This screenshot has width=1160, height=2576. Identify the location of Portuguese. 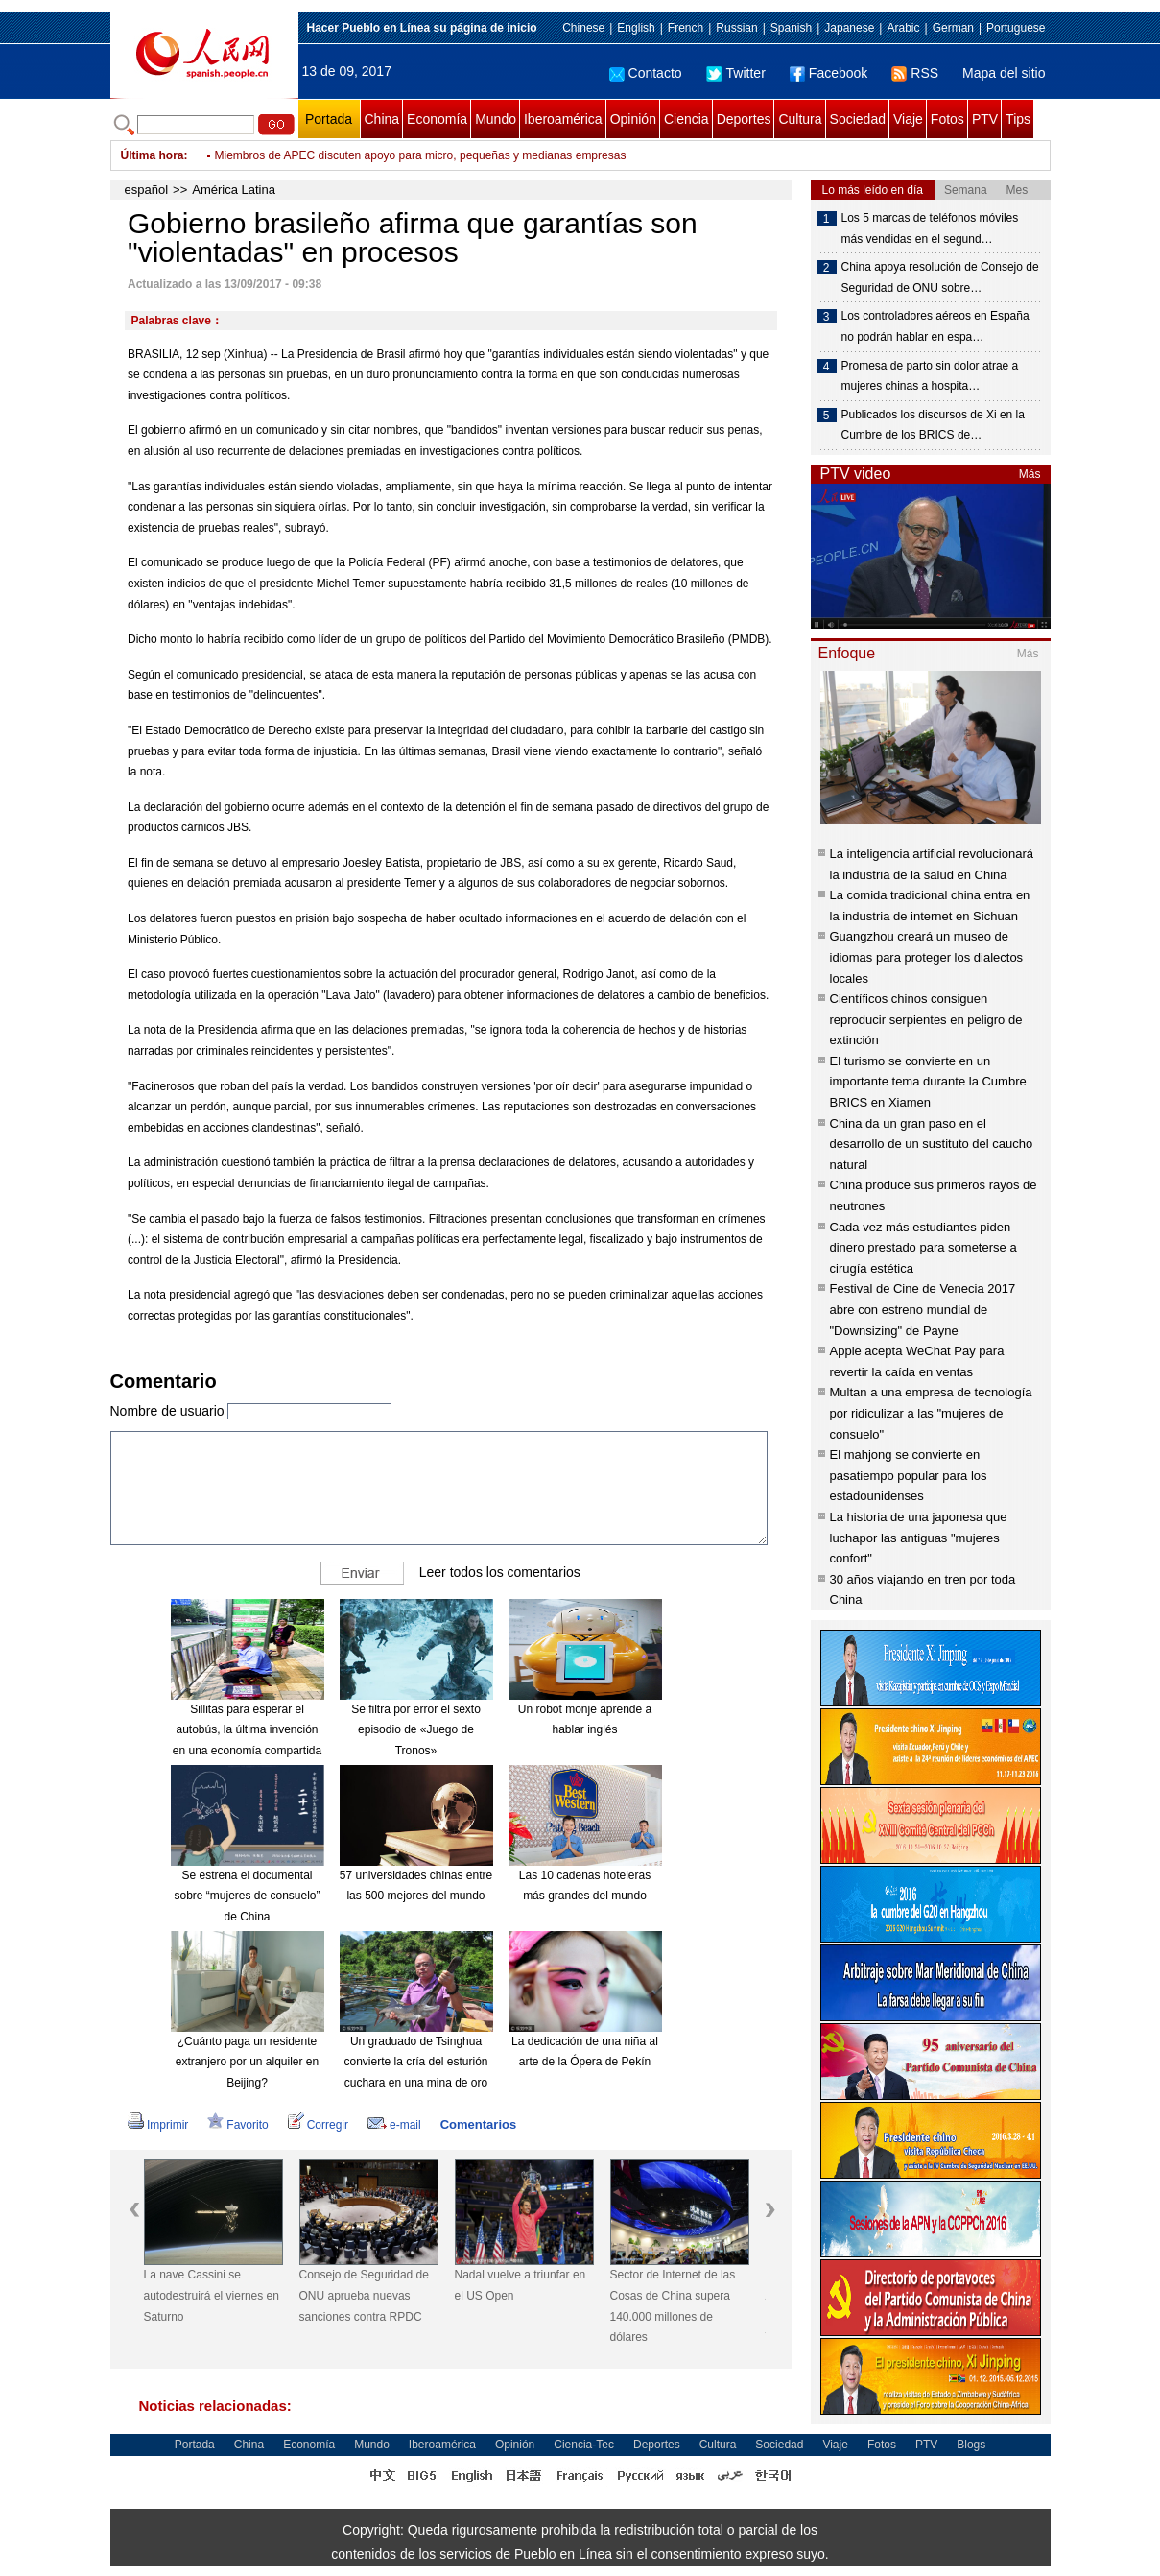
(1015, 28).